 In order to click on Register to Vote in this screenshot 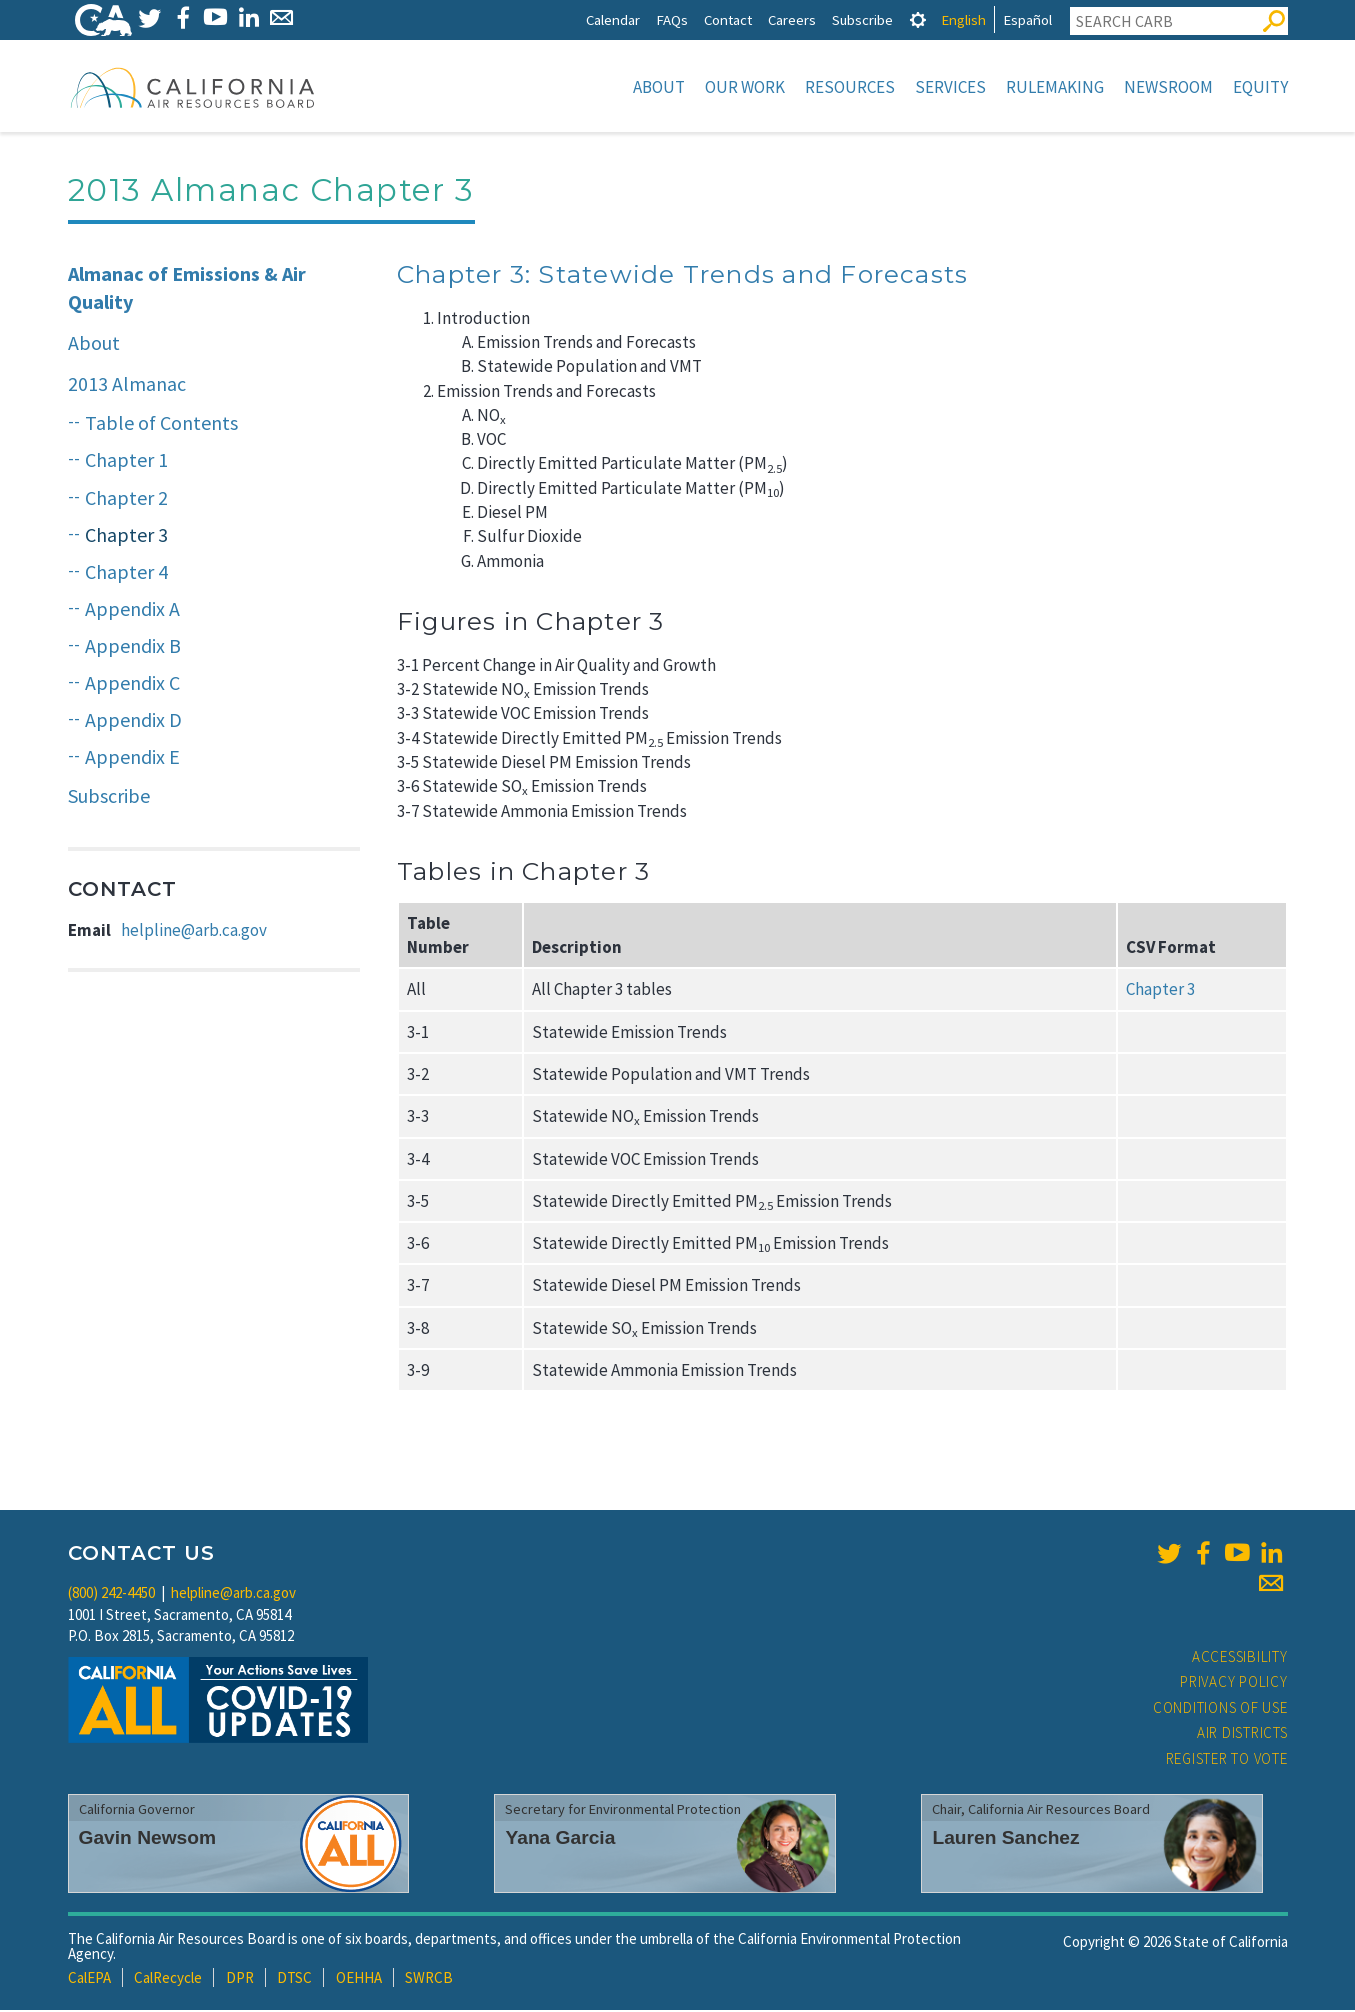, I will do `click(1227, 1760)`.